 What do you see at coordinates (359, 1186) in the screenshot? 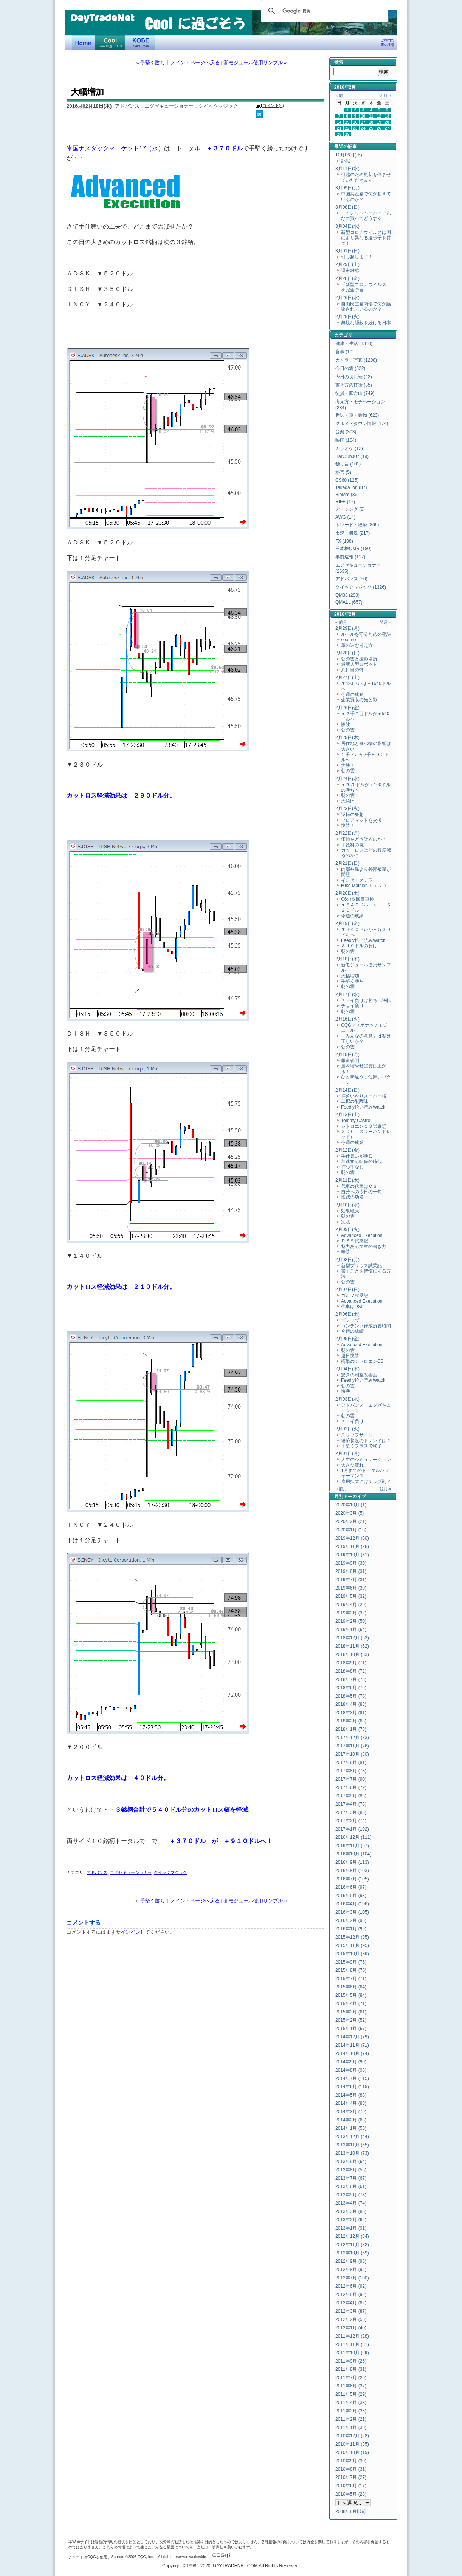
I see `代車の代車はＣ３` at bounding box center [359, 1186].